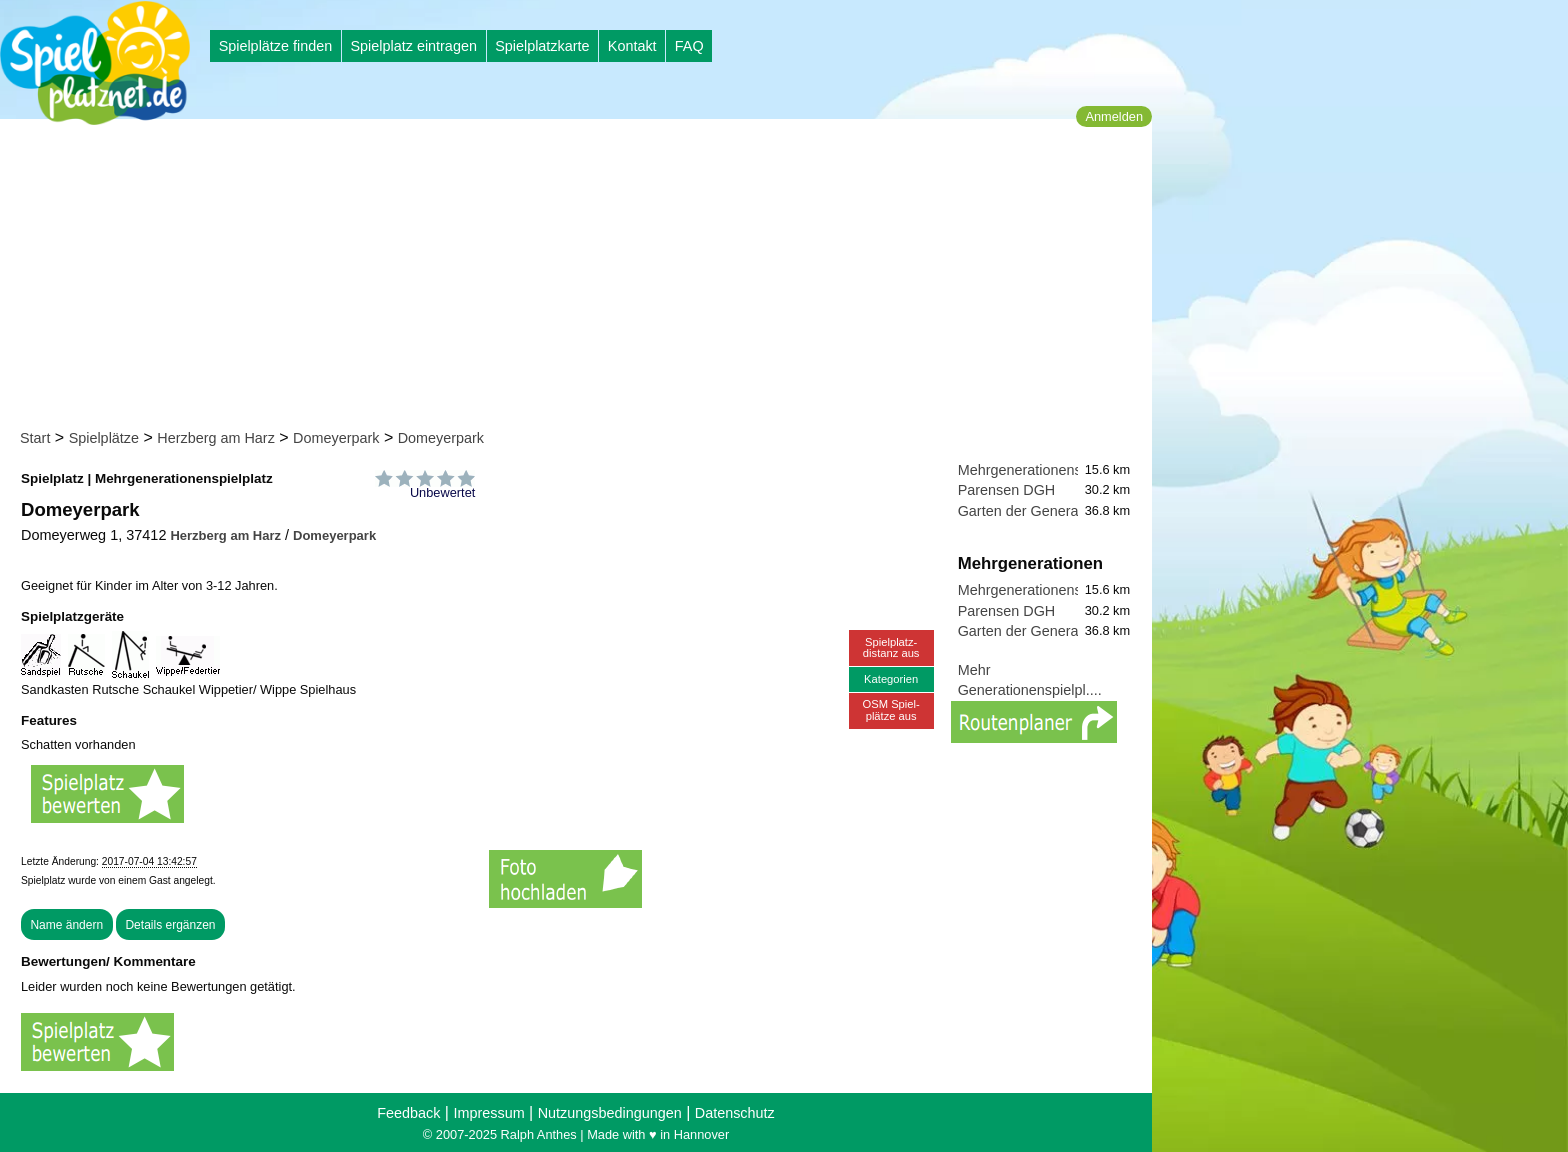  What do you see at coordinates (1046, 470) in the screenshot?
I see `Mehrgenerationenspielplatz` at bounding box center [1046, 470].